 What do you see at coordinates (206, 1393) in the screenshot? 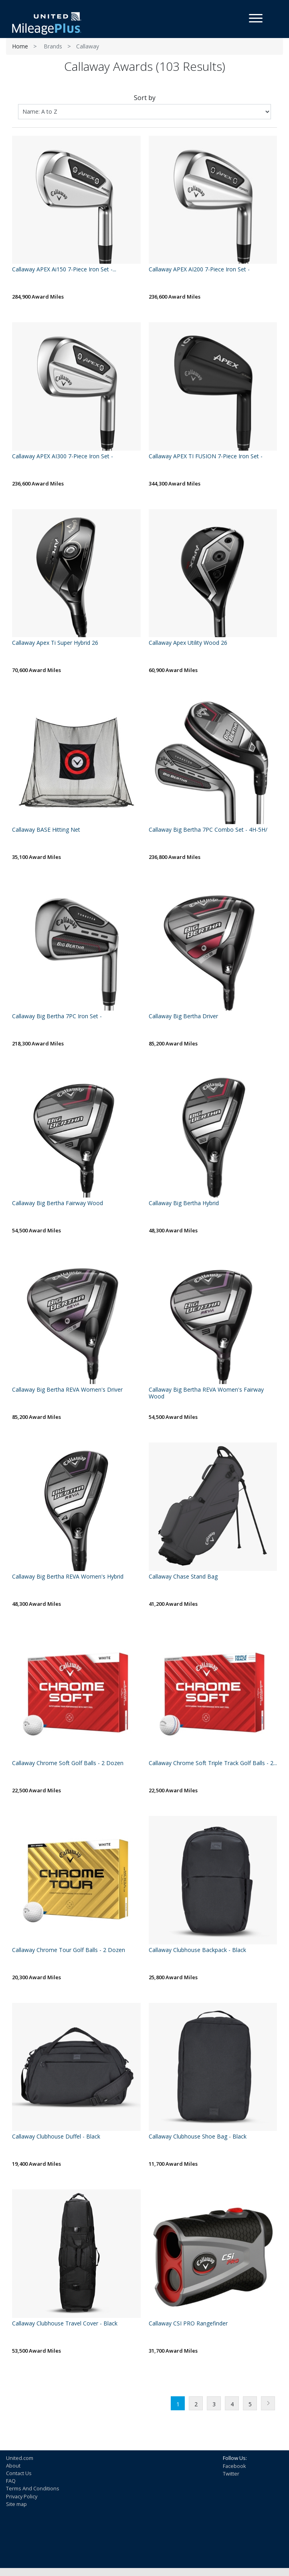
I see `Callaway Big Bertha REVA Women's Fairway Wood` at bounding box center [206, 1393].